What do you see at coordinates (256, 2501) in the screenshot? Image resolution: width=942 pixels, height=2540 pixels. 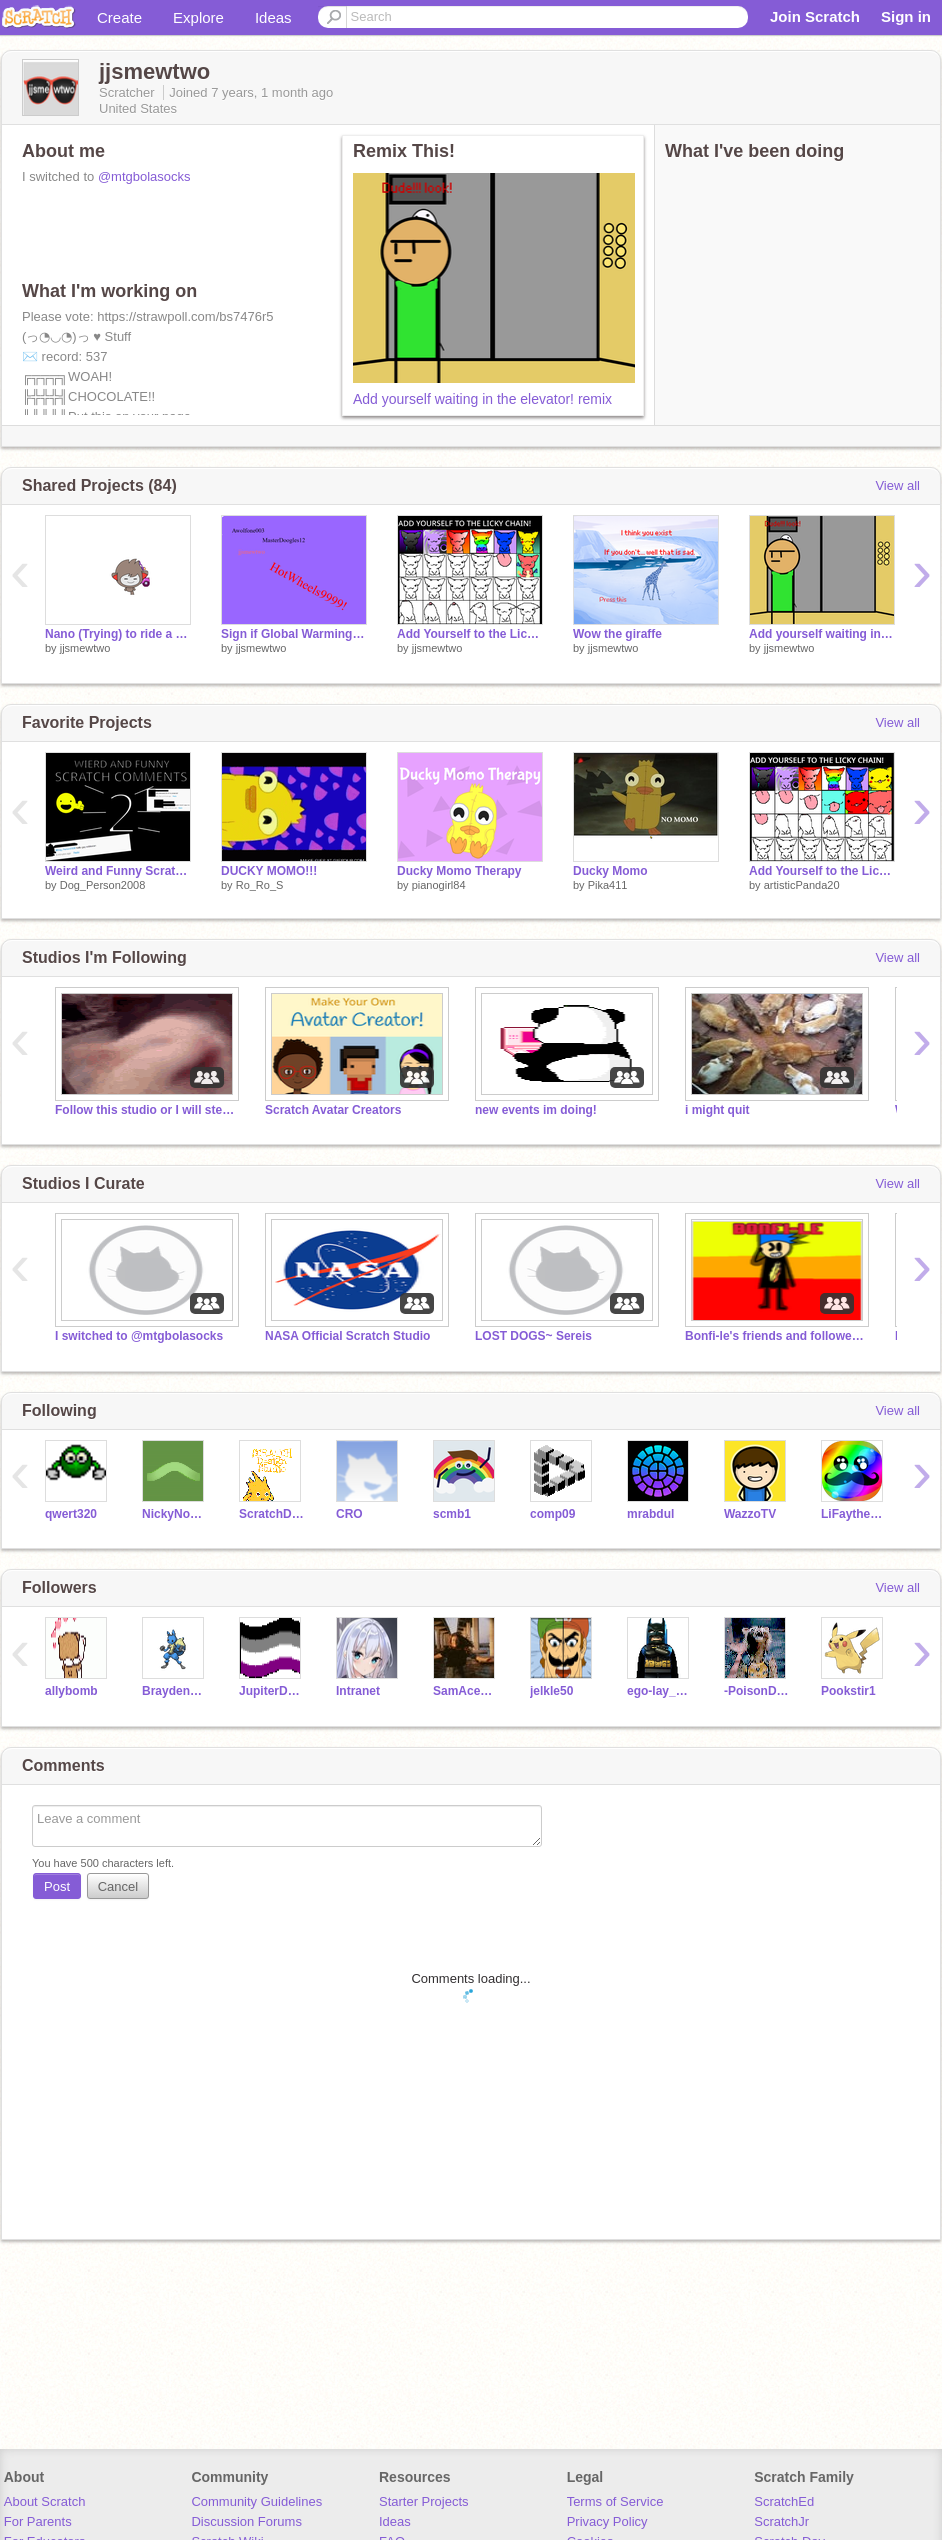 I see `Community Guidelines` at bounding box center [256, 2501].